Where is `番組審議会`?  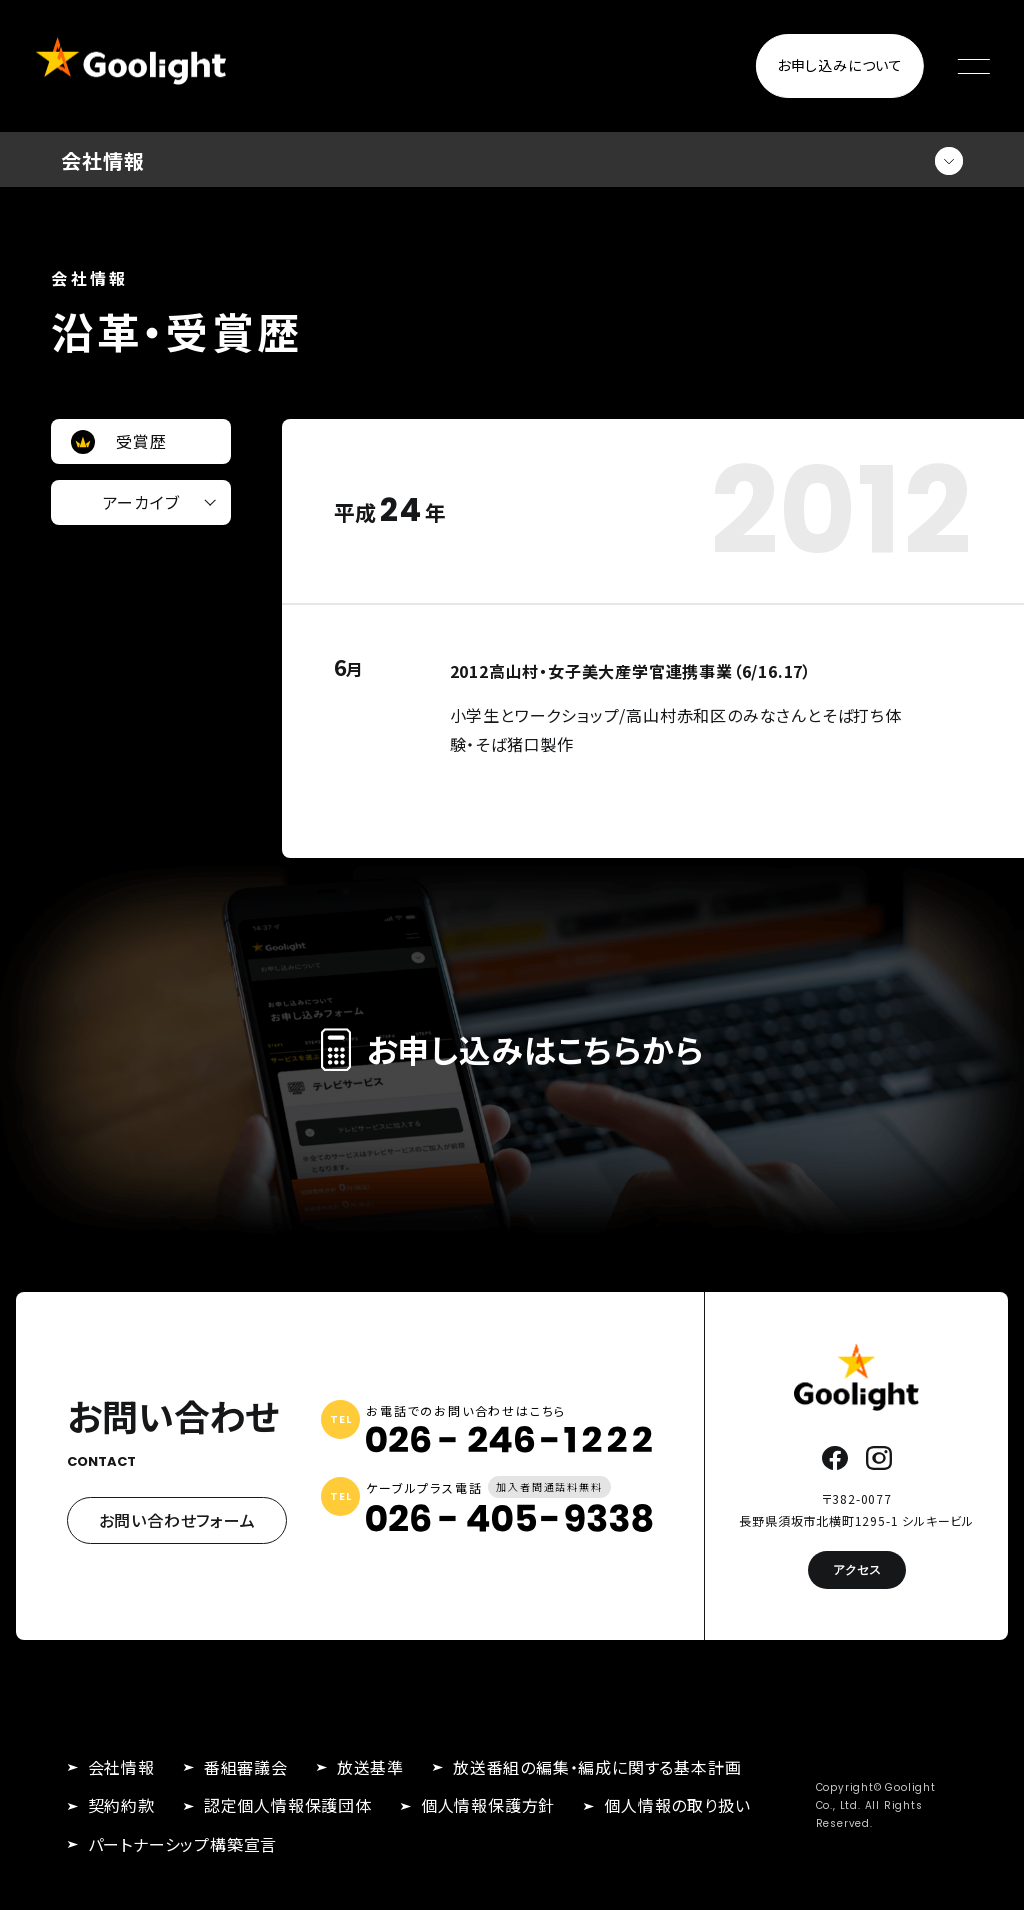
番組審議会 is located at coordinates (246, 1767).